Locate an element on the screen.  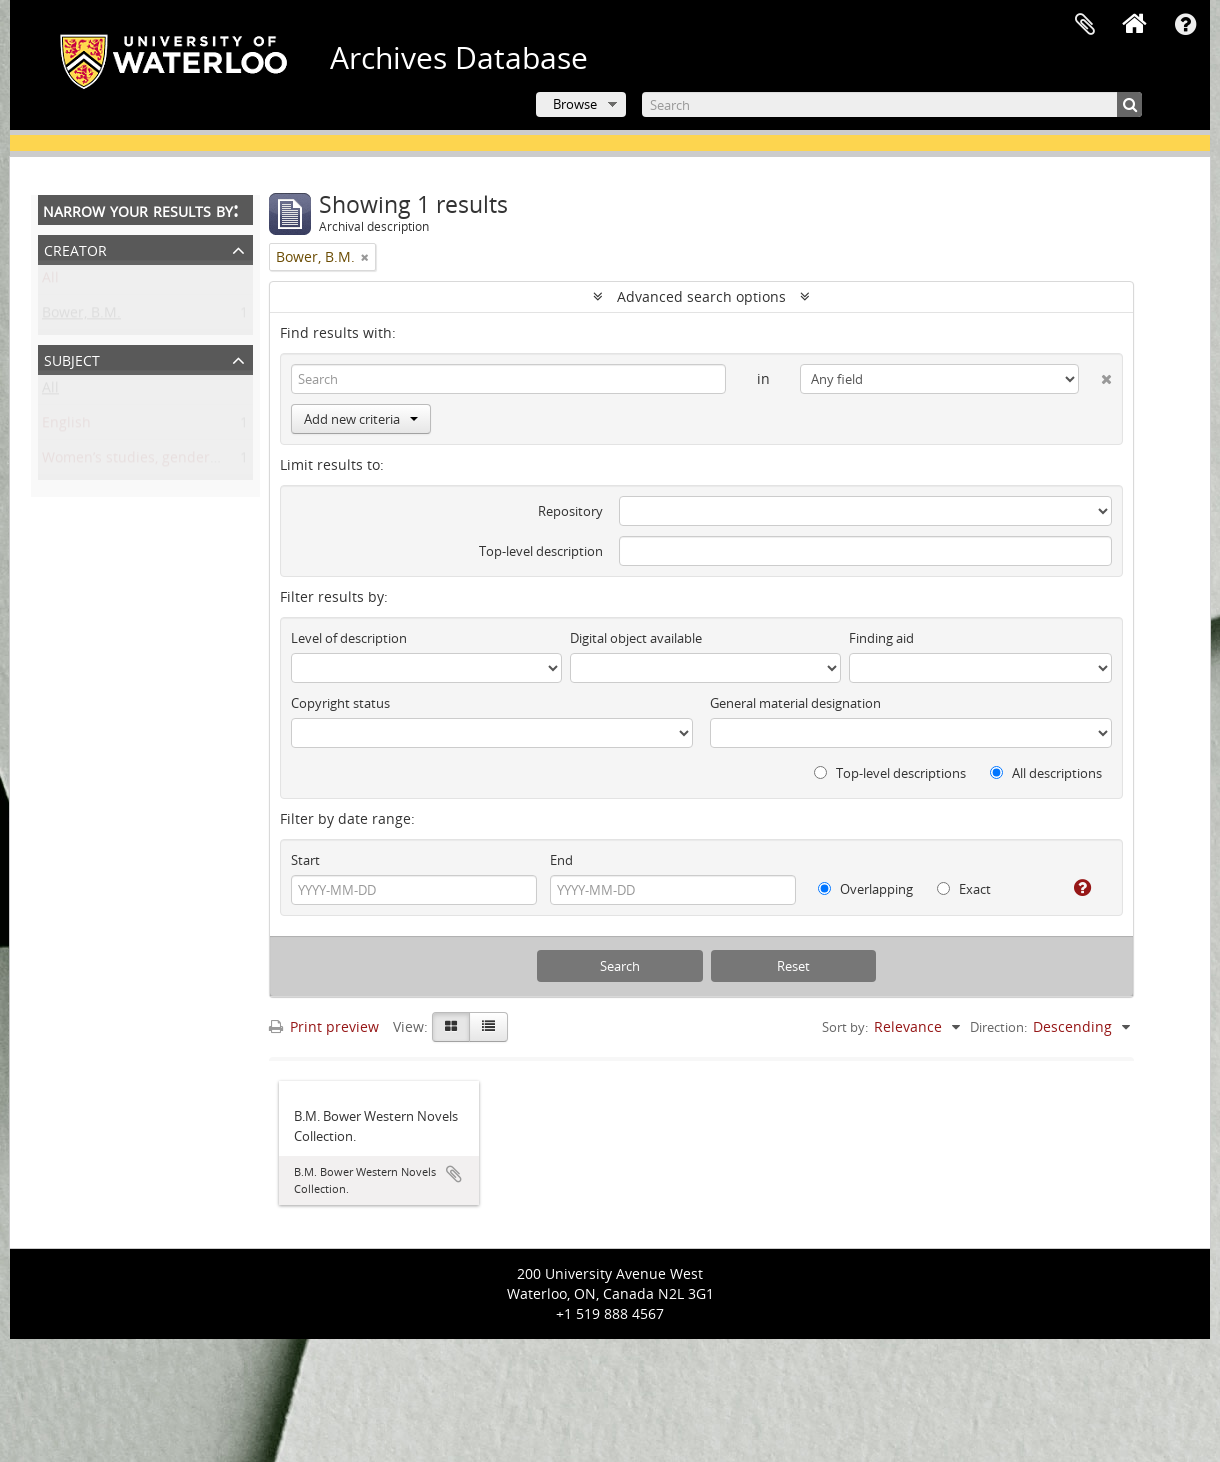
Finding aid is located at coordinates (881, 638).